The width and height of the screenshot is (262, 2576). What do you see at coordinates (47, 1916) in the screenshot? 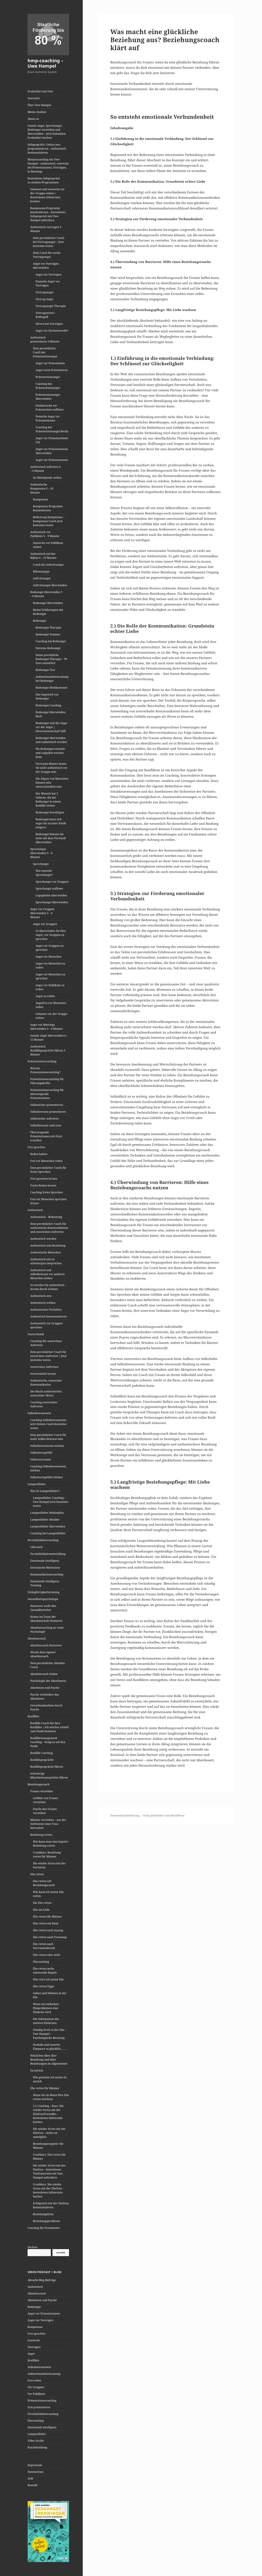
I see `Ehe retten für Männer` at bounding box center [47, 1916].